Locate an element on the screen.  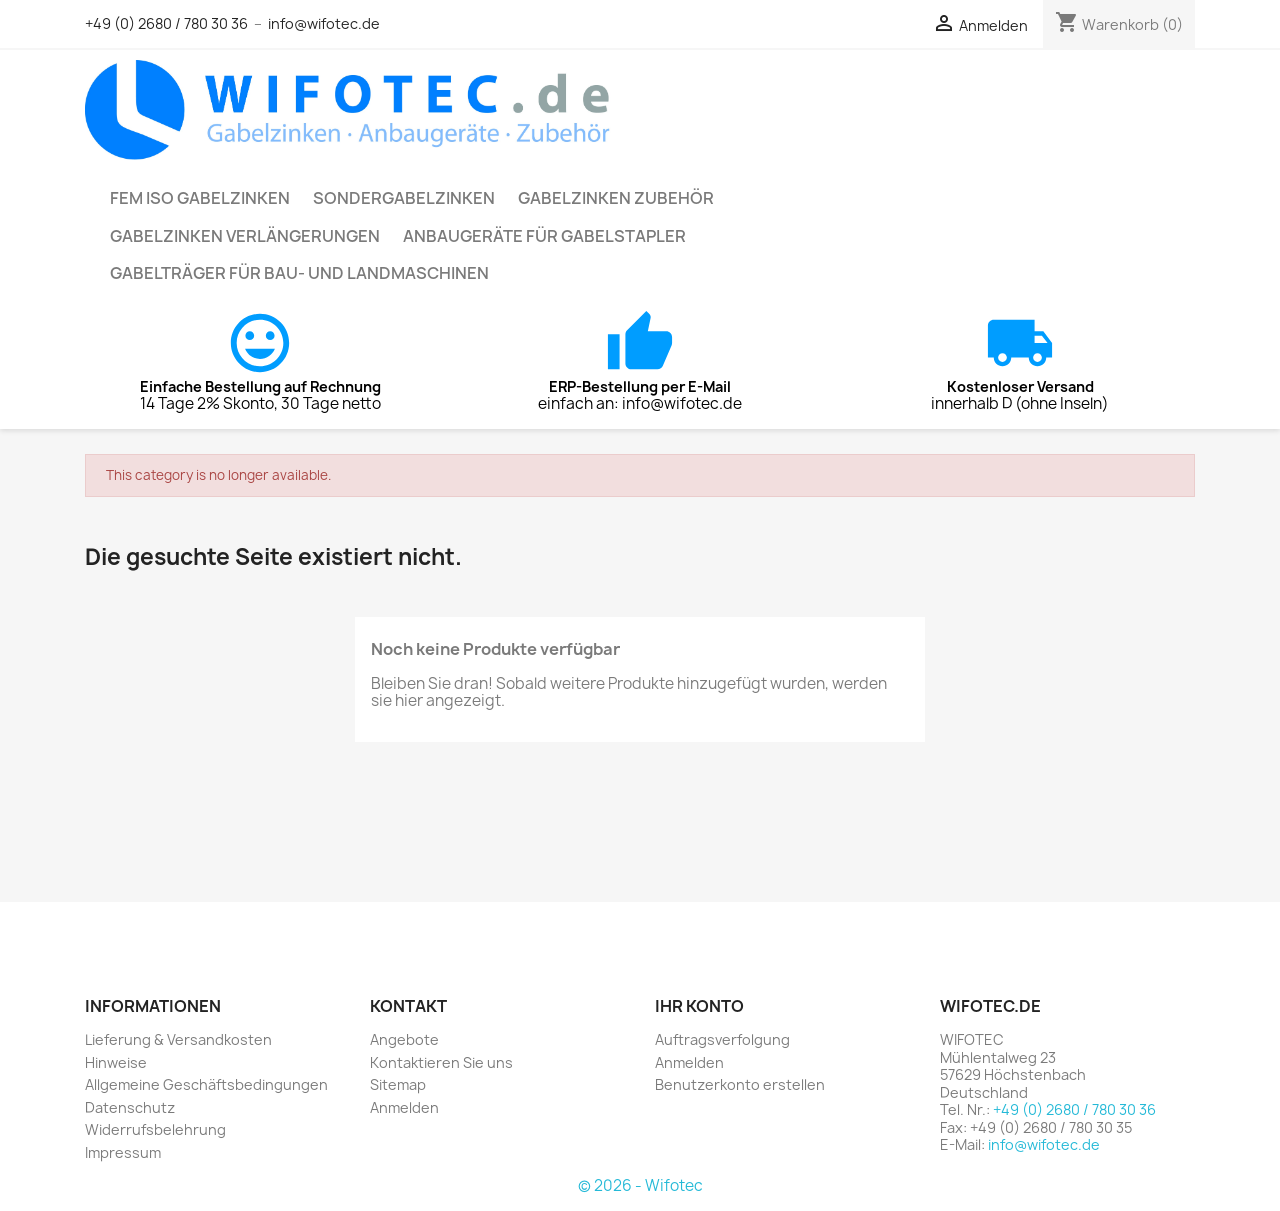
Gabelzinken Zubehör is located at coordinates (616, 198).